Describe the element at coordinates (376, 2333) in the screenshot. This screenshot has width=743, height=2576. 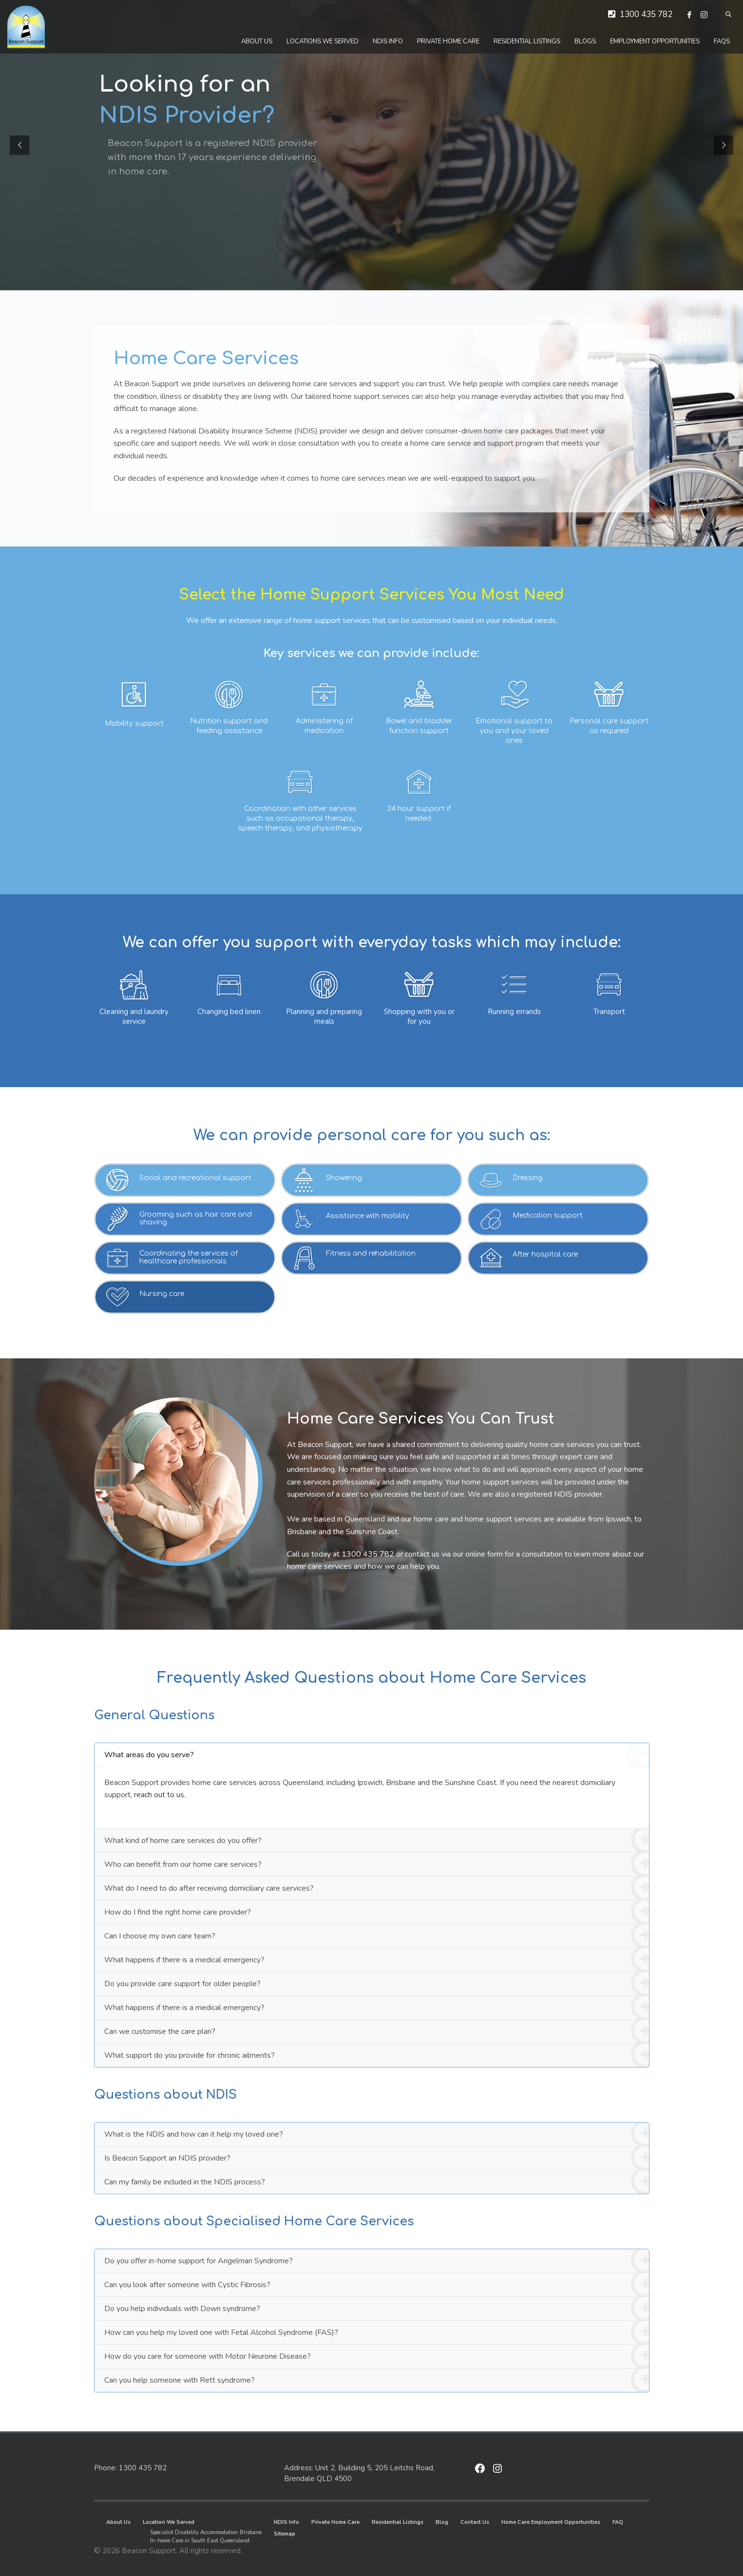
I see `How can you help my loved one with Fetal Alcohol Syndrome (FAS)?` at that location.